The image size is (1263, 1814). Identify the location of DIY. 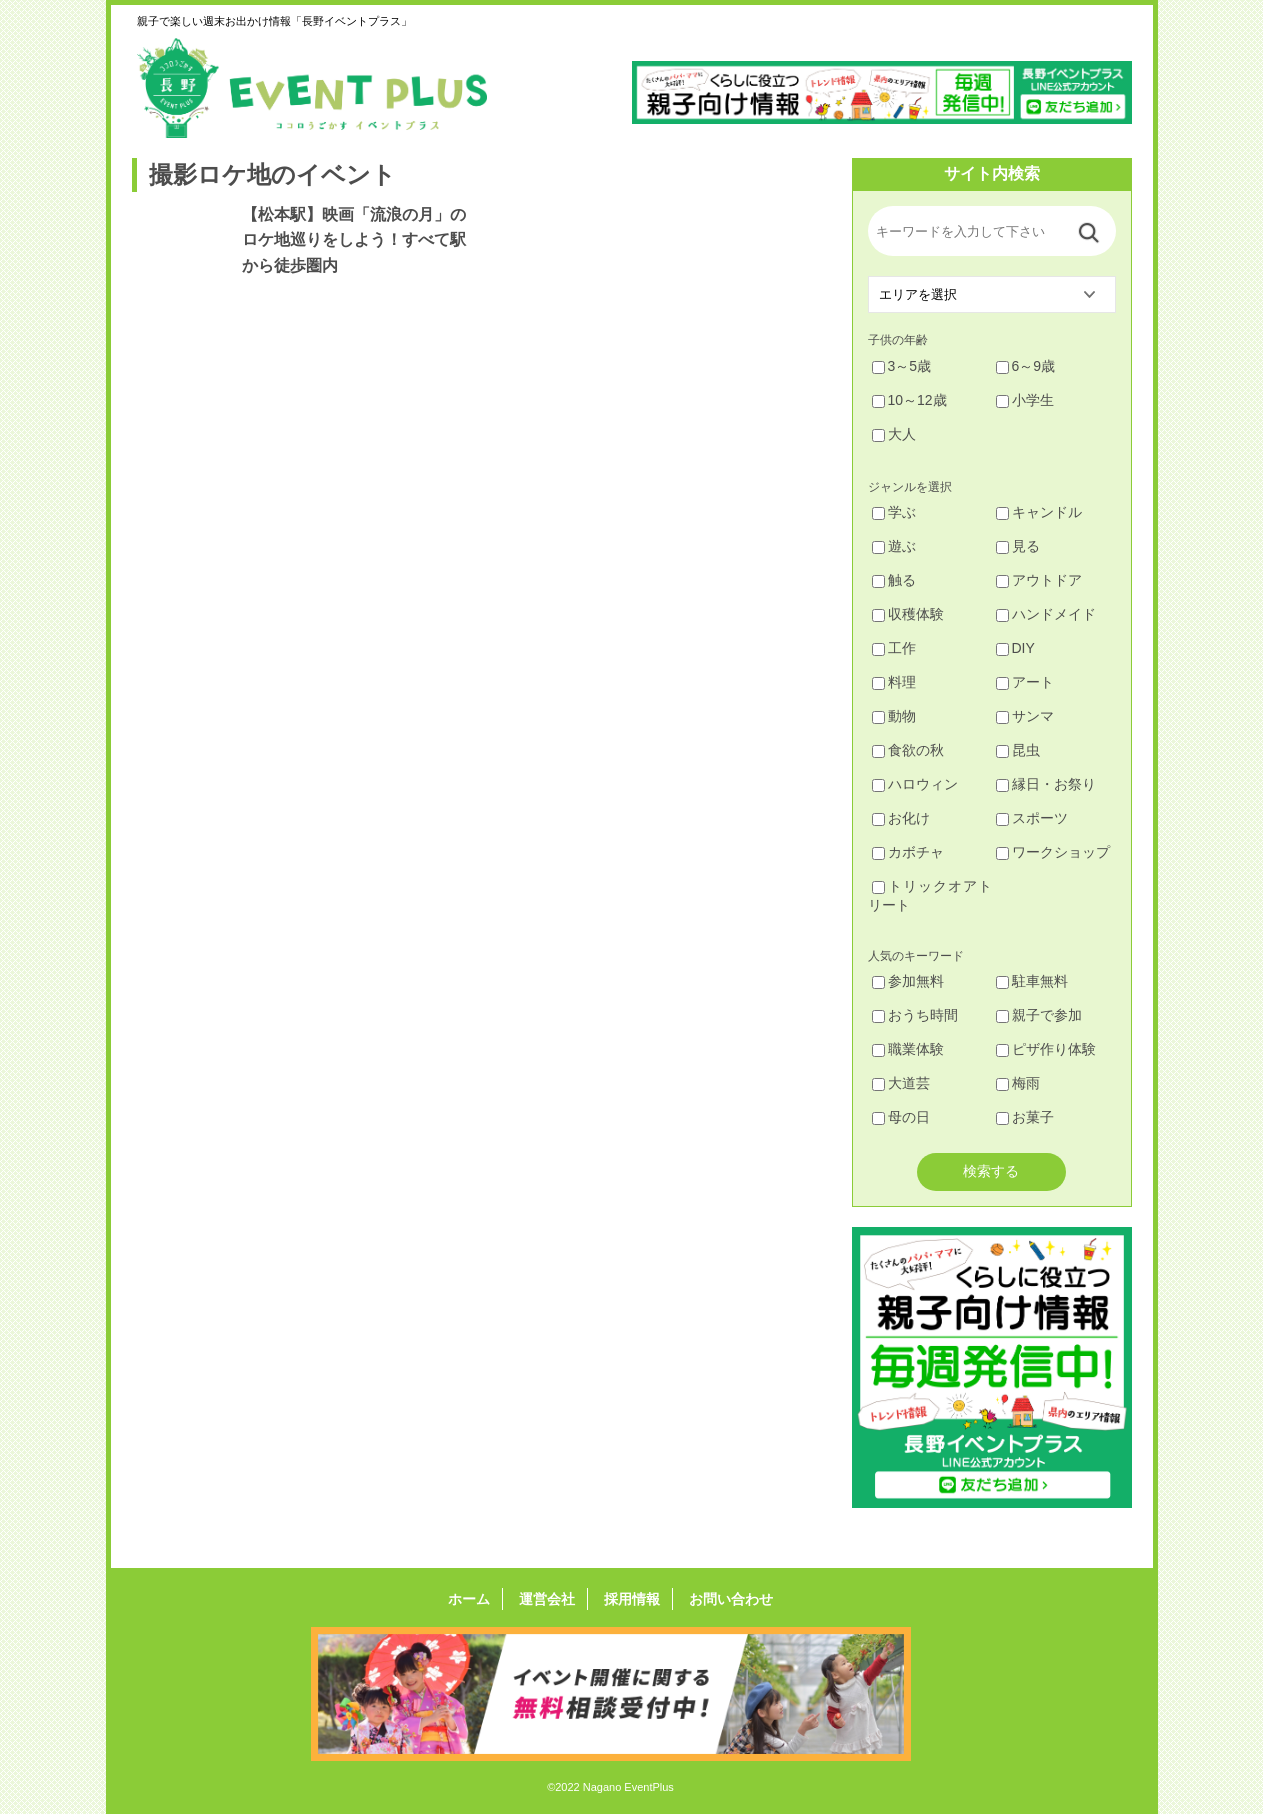
(1015, 648).